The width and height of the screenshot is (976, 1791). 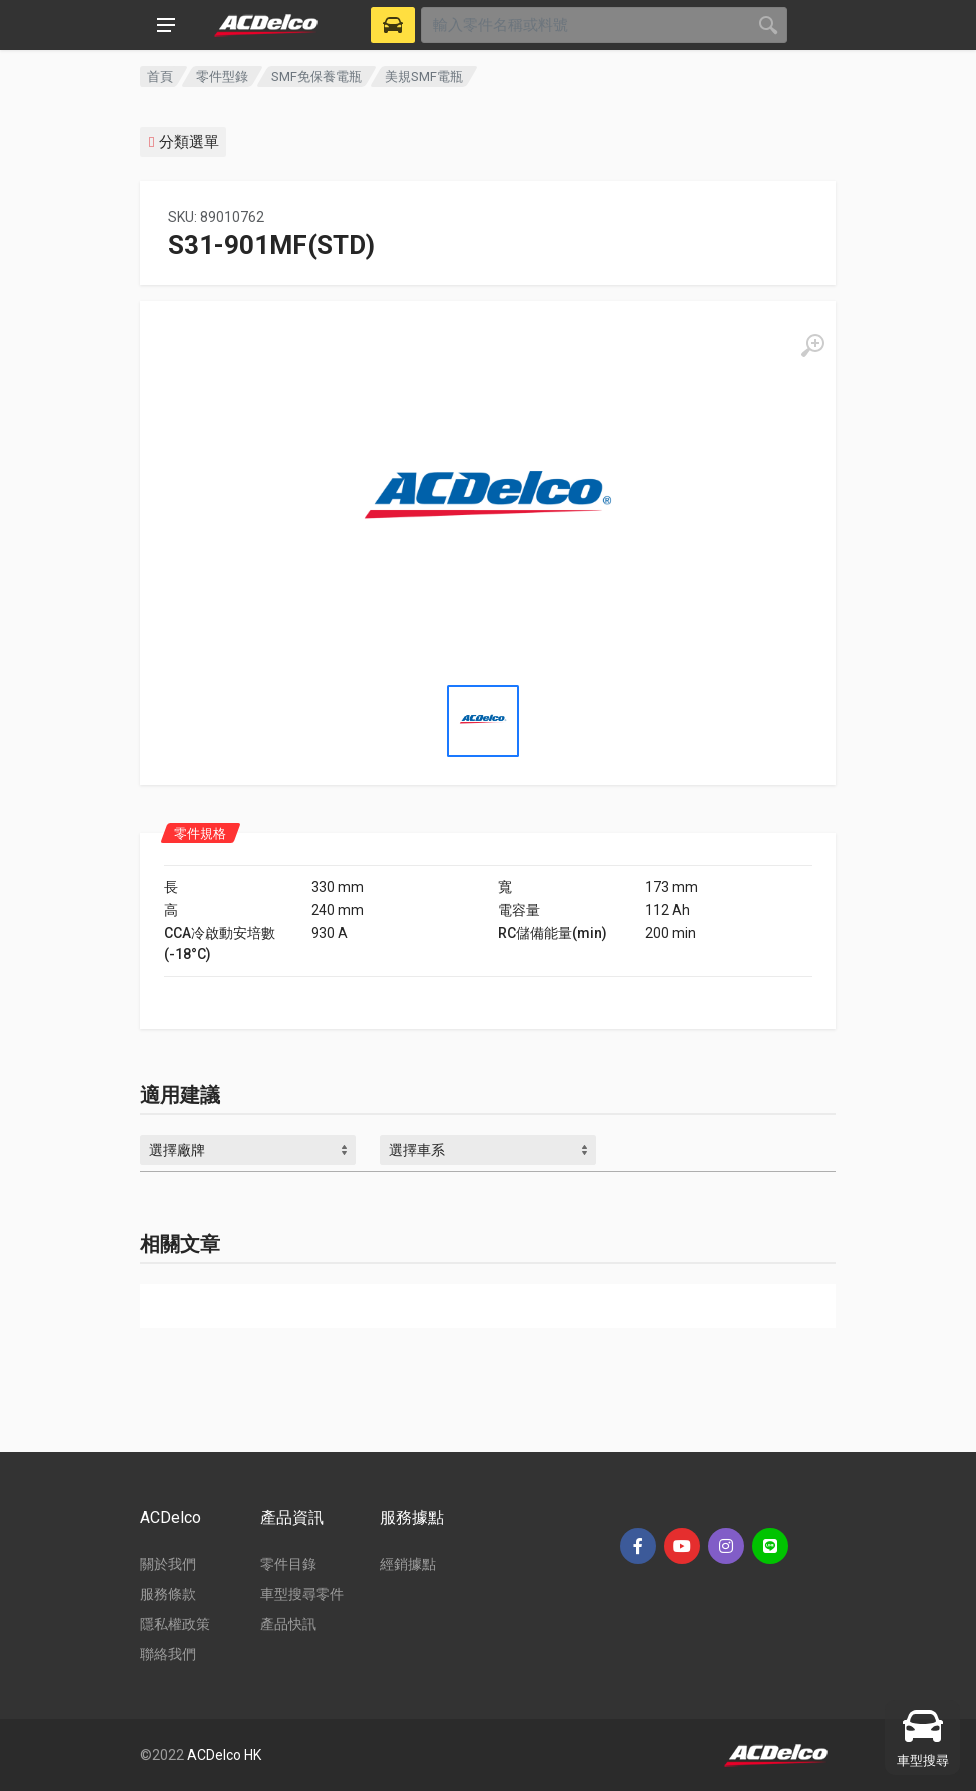 What do you see at coordinates (160, 76) in the screenshot?
I see `首頁` at bounding box center [160, 76].